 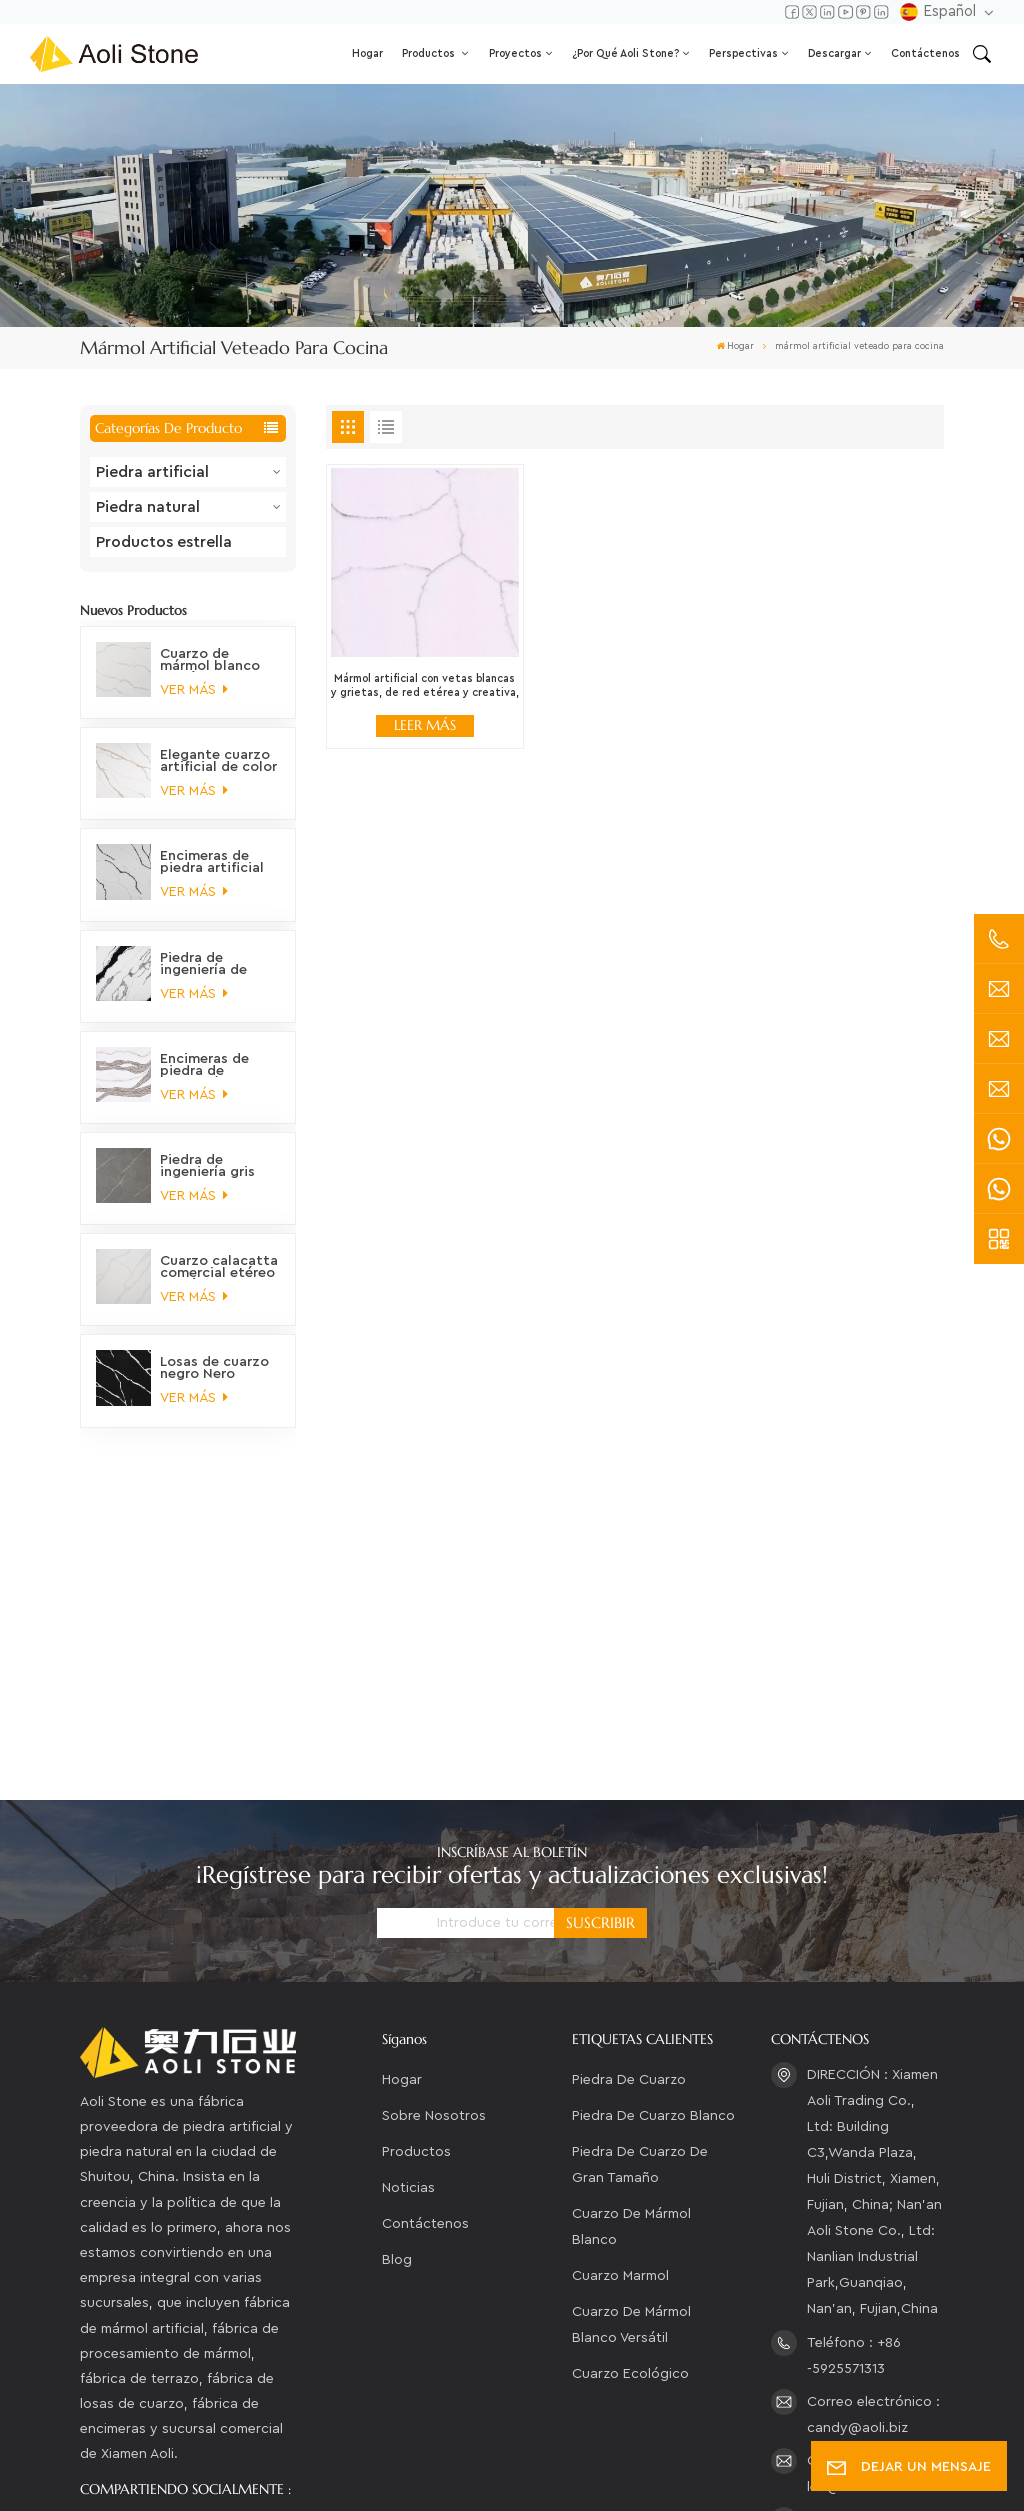 What do you see at coordinates (367, 53) in the screenshot?
I see `Hogar` at bounding box center [367, 53].